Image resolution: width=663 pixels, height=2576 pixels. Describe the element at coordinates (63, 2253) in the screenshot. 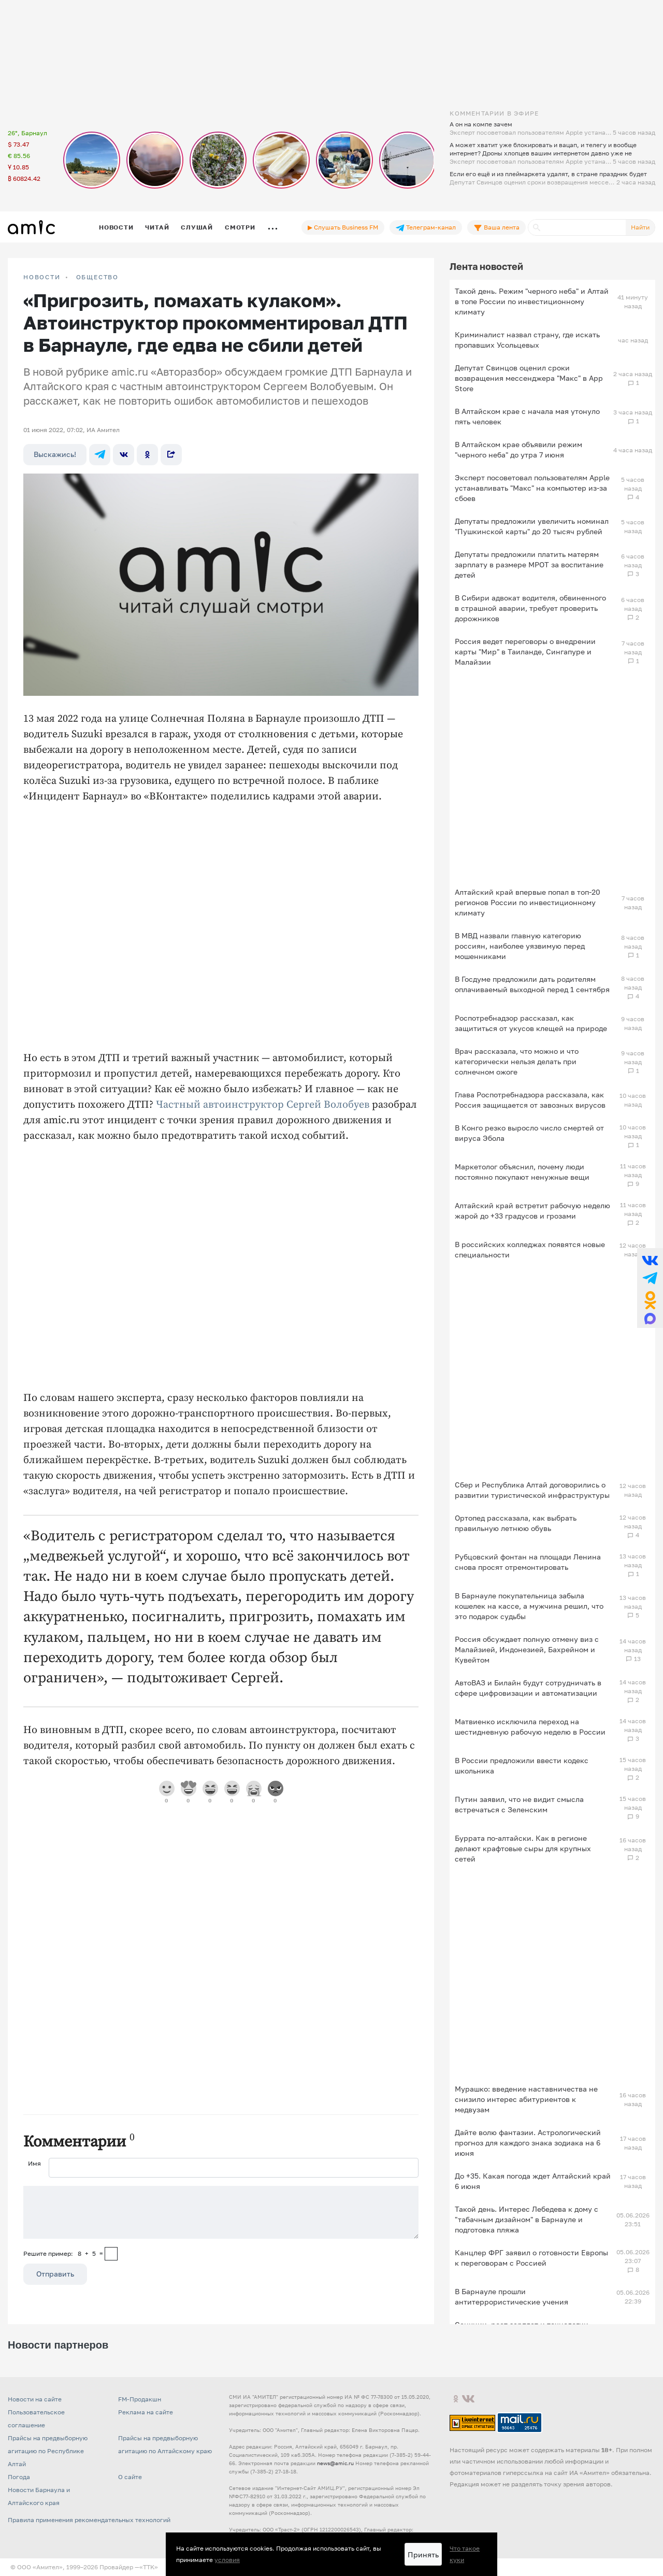

I see `Решите пример: 8+5=` at that location.